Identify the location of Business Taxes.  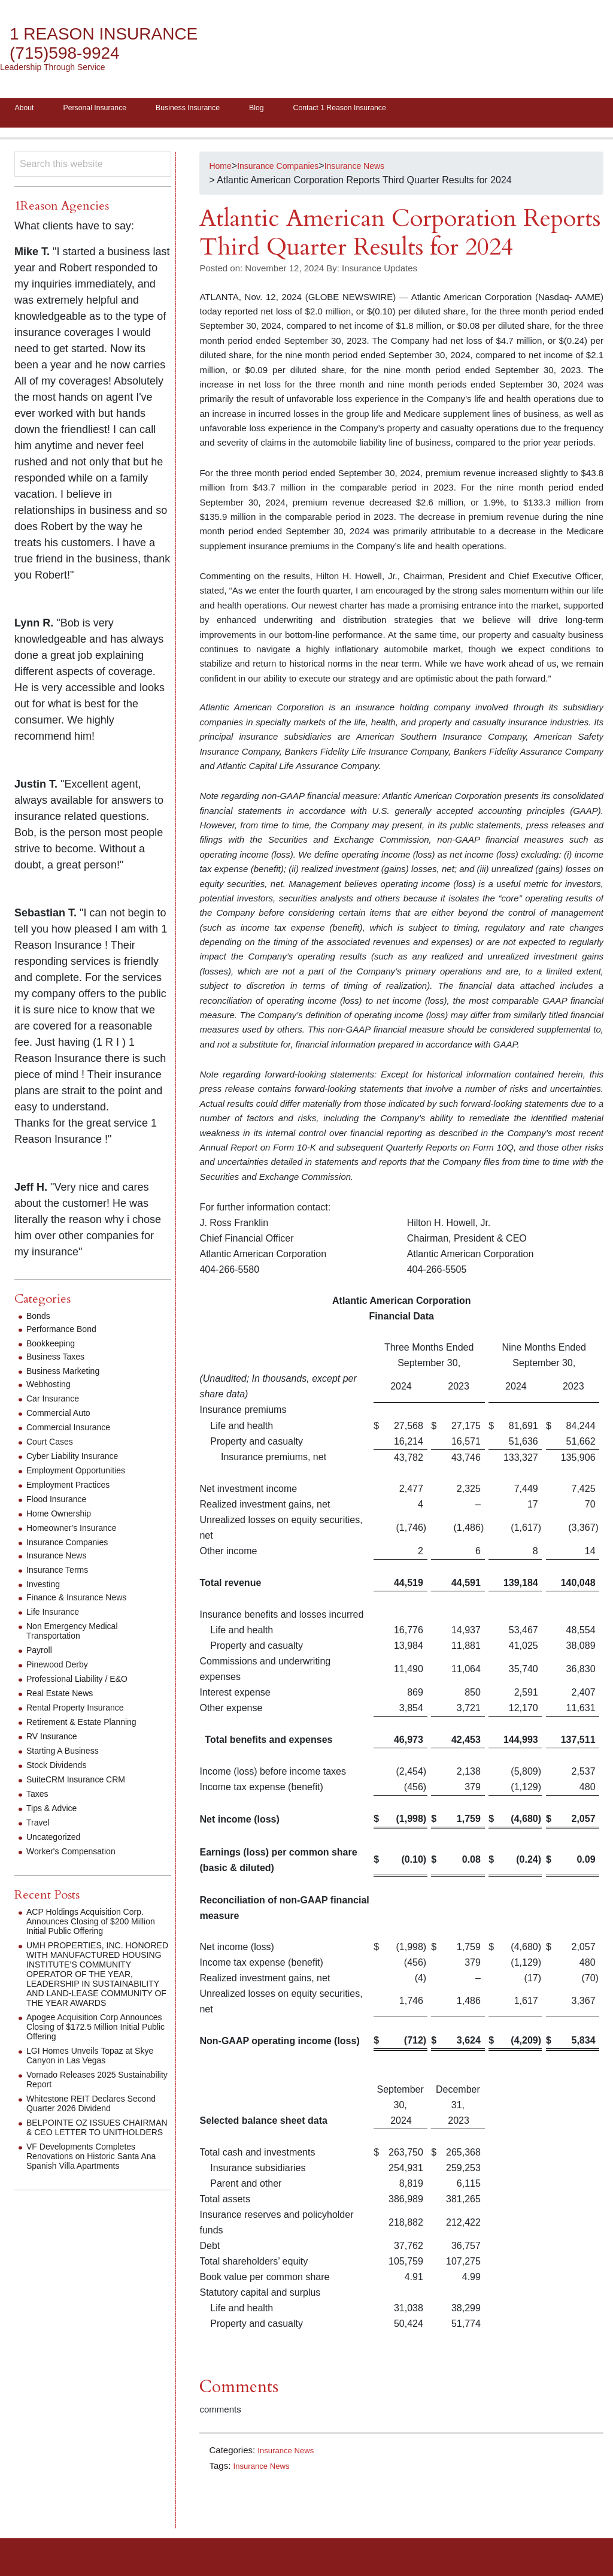
(59, 1360).